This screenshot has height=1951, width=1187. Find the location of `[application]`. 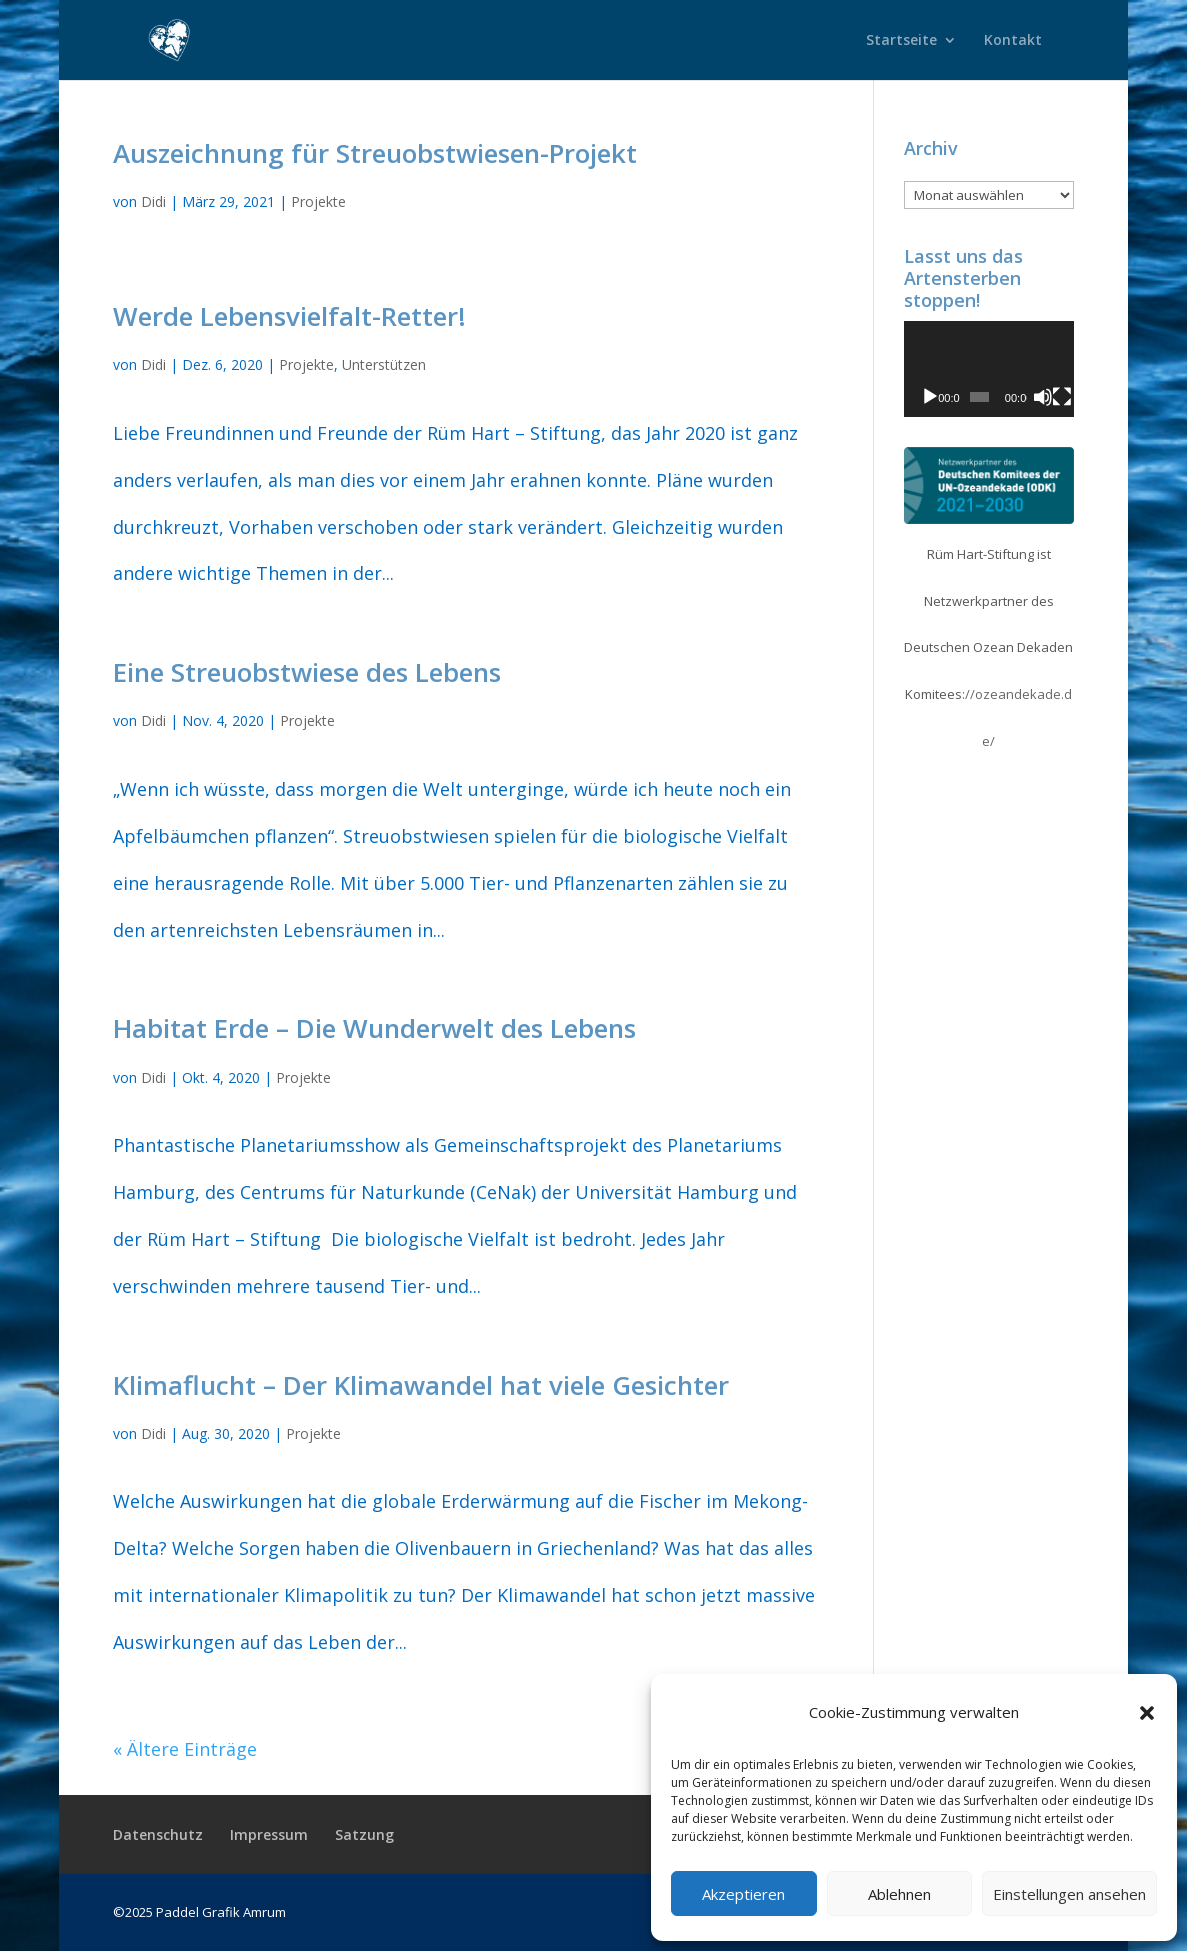

[application] is located at coordinates (989, 369).